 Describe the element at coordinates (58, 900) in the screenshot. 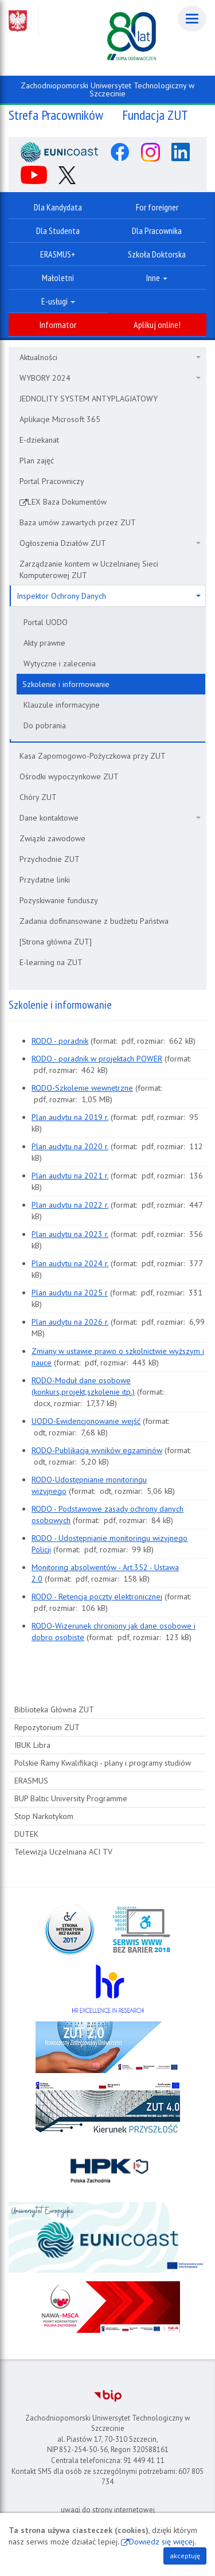

I see `Pozyskiwanie funduszy` at that location.